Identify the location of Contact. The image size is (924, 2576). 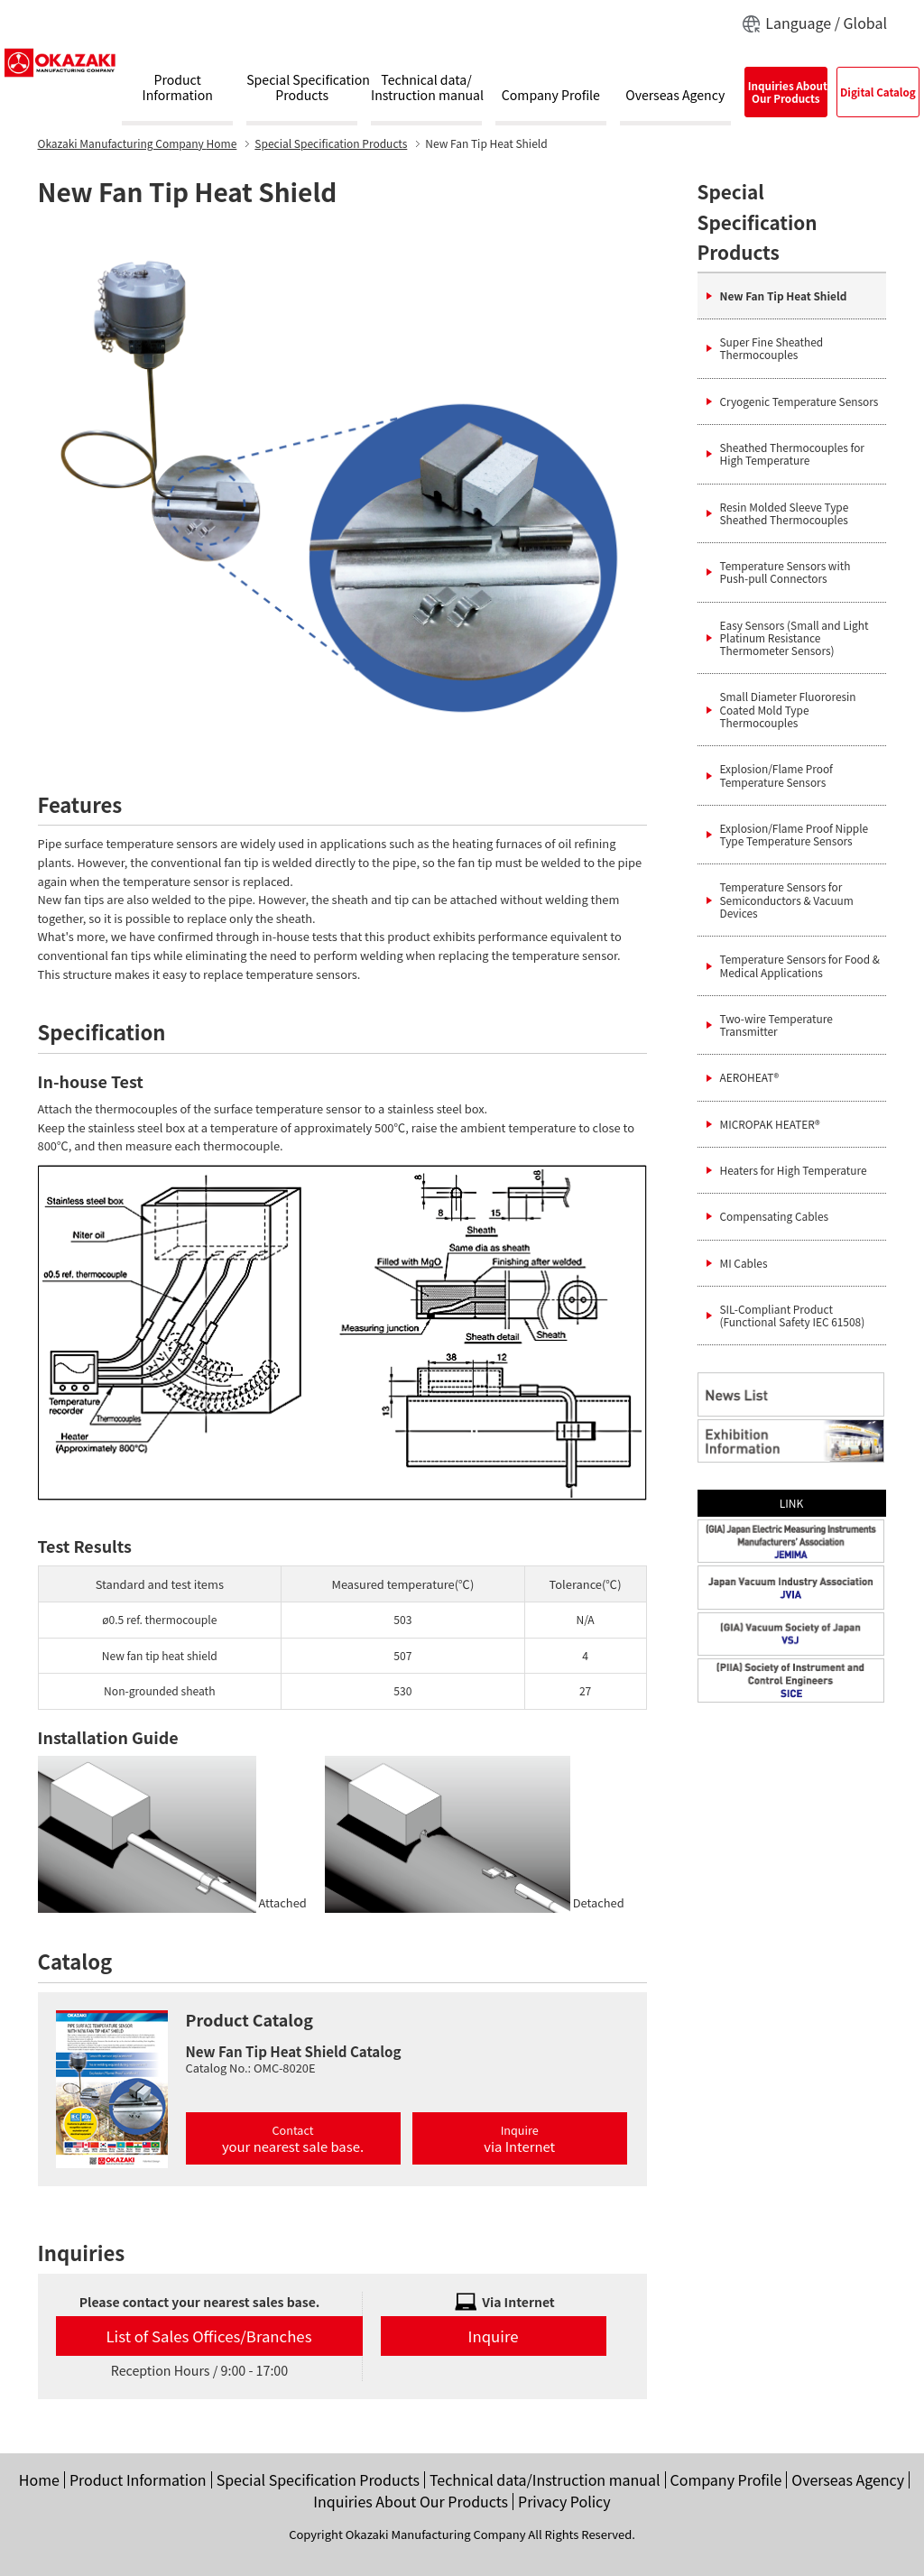
(293, 2138).